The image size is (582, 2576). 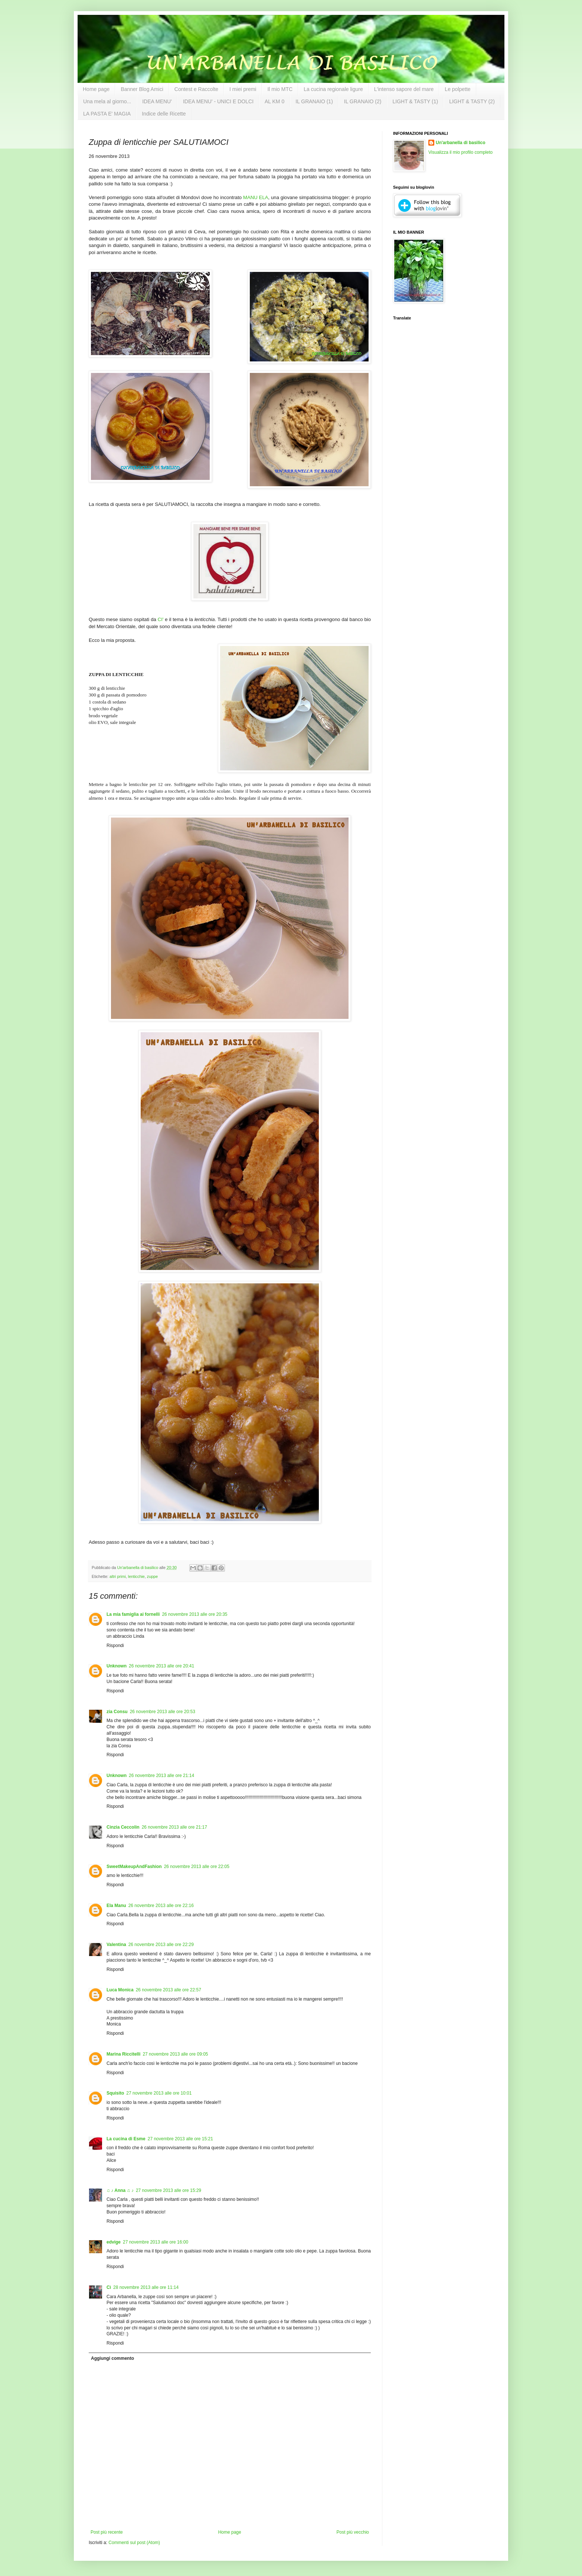 What do you see at coordinates (168, 2190) in the screenshot?
I see `27 novembre 2013 alle ore 15:29` at bounding box center [168, 2190].